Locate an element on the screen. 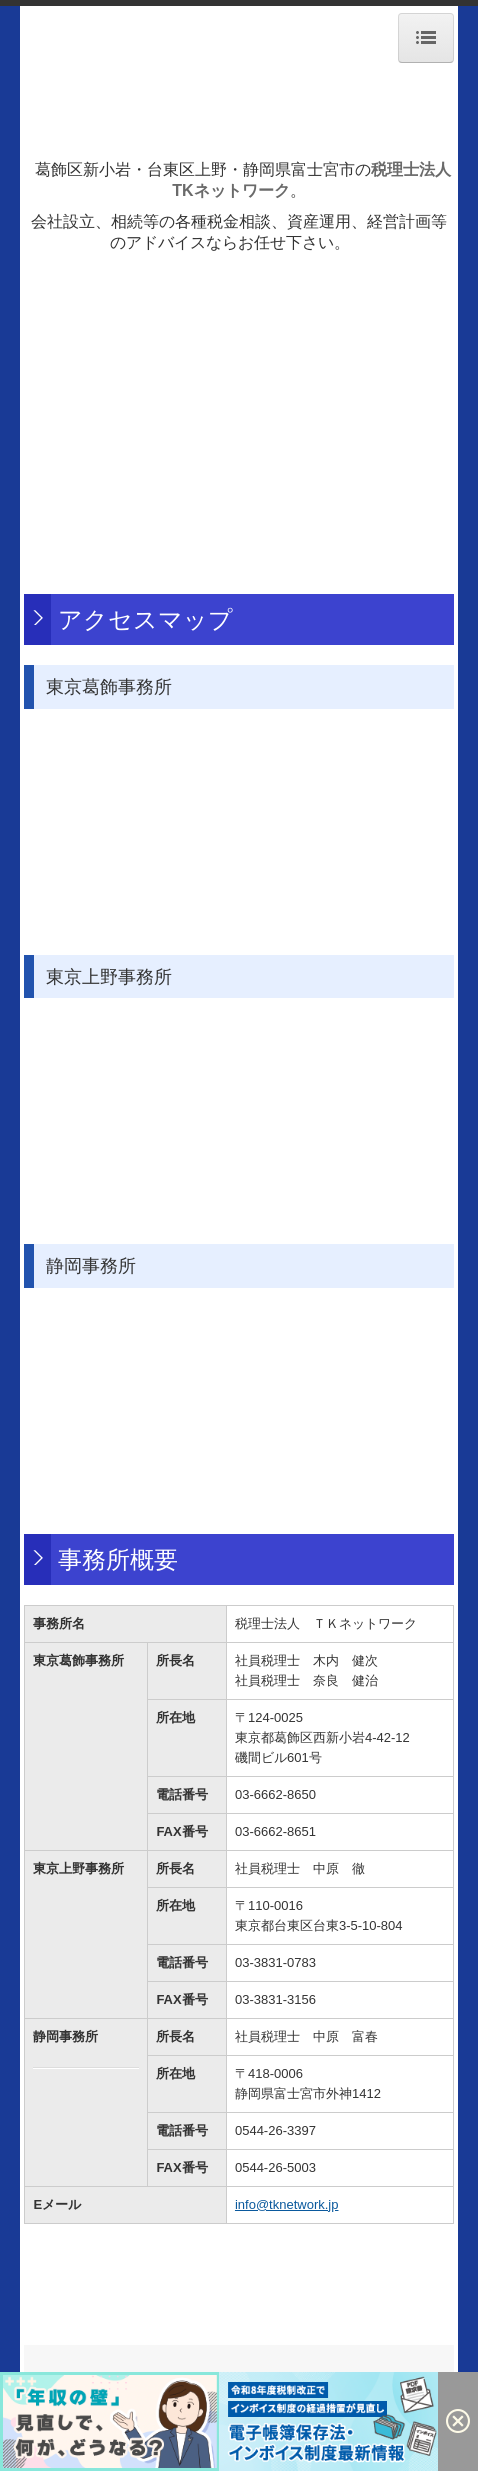 Image resolution: width=478 pixels, height=2471 pixels. 03-6662-8650 is located at coordinates (275, 1794).